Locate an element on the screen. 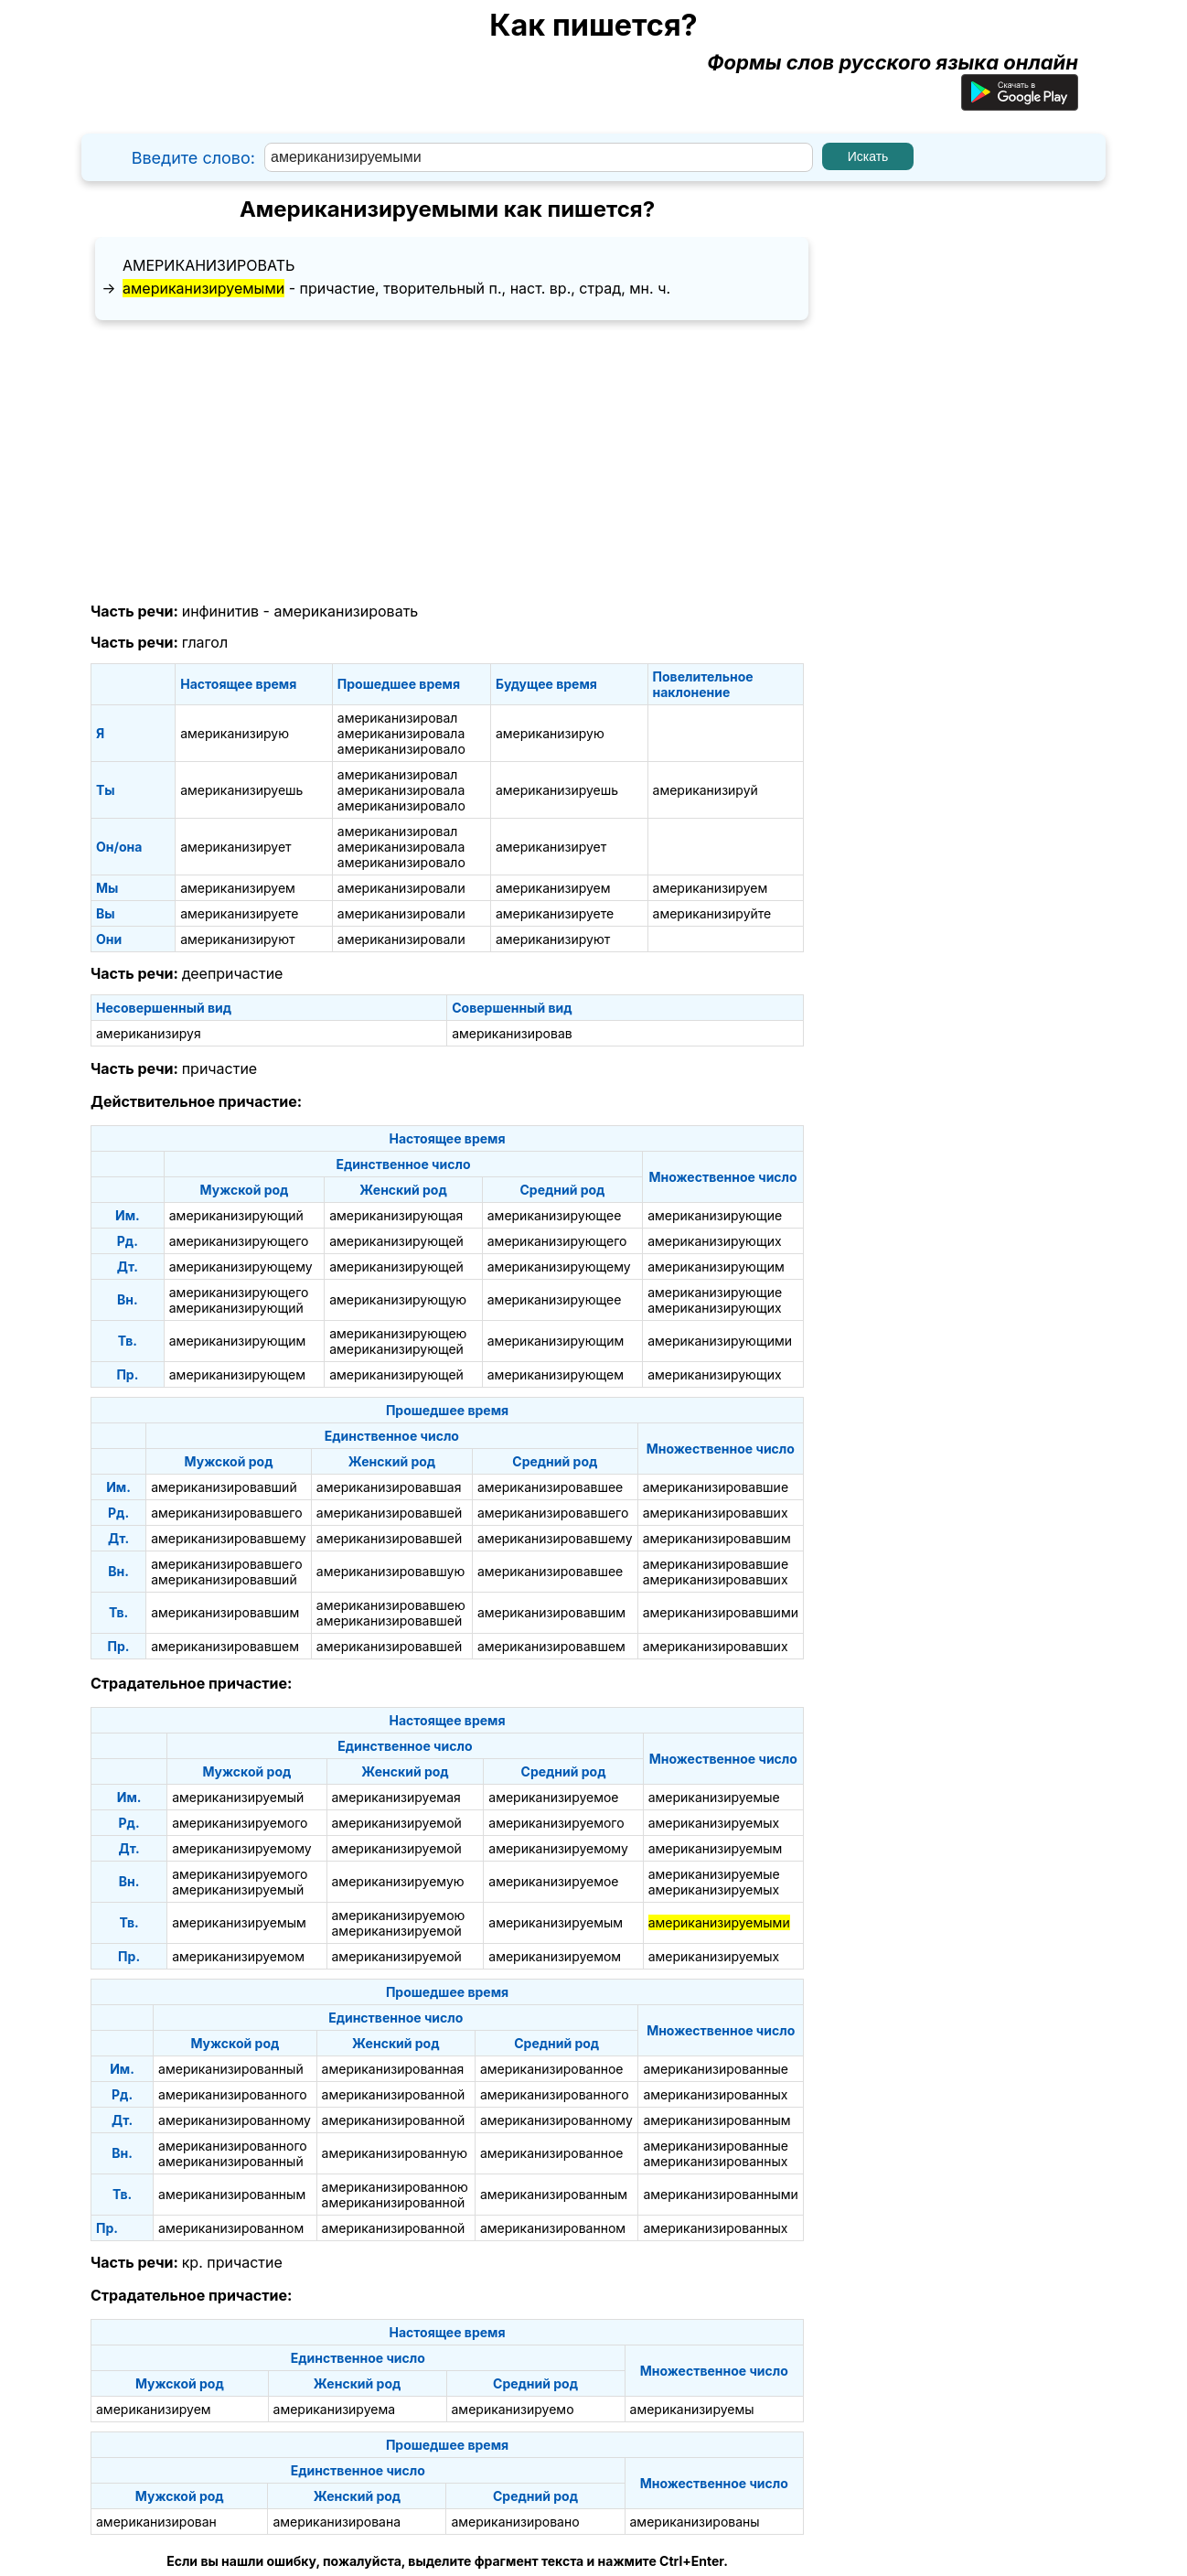 The height and width of the screenshot is (2576, 1187). американизируете is located at coordinates (239, 913).